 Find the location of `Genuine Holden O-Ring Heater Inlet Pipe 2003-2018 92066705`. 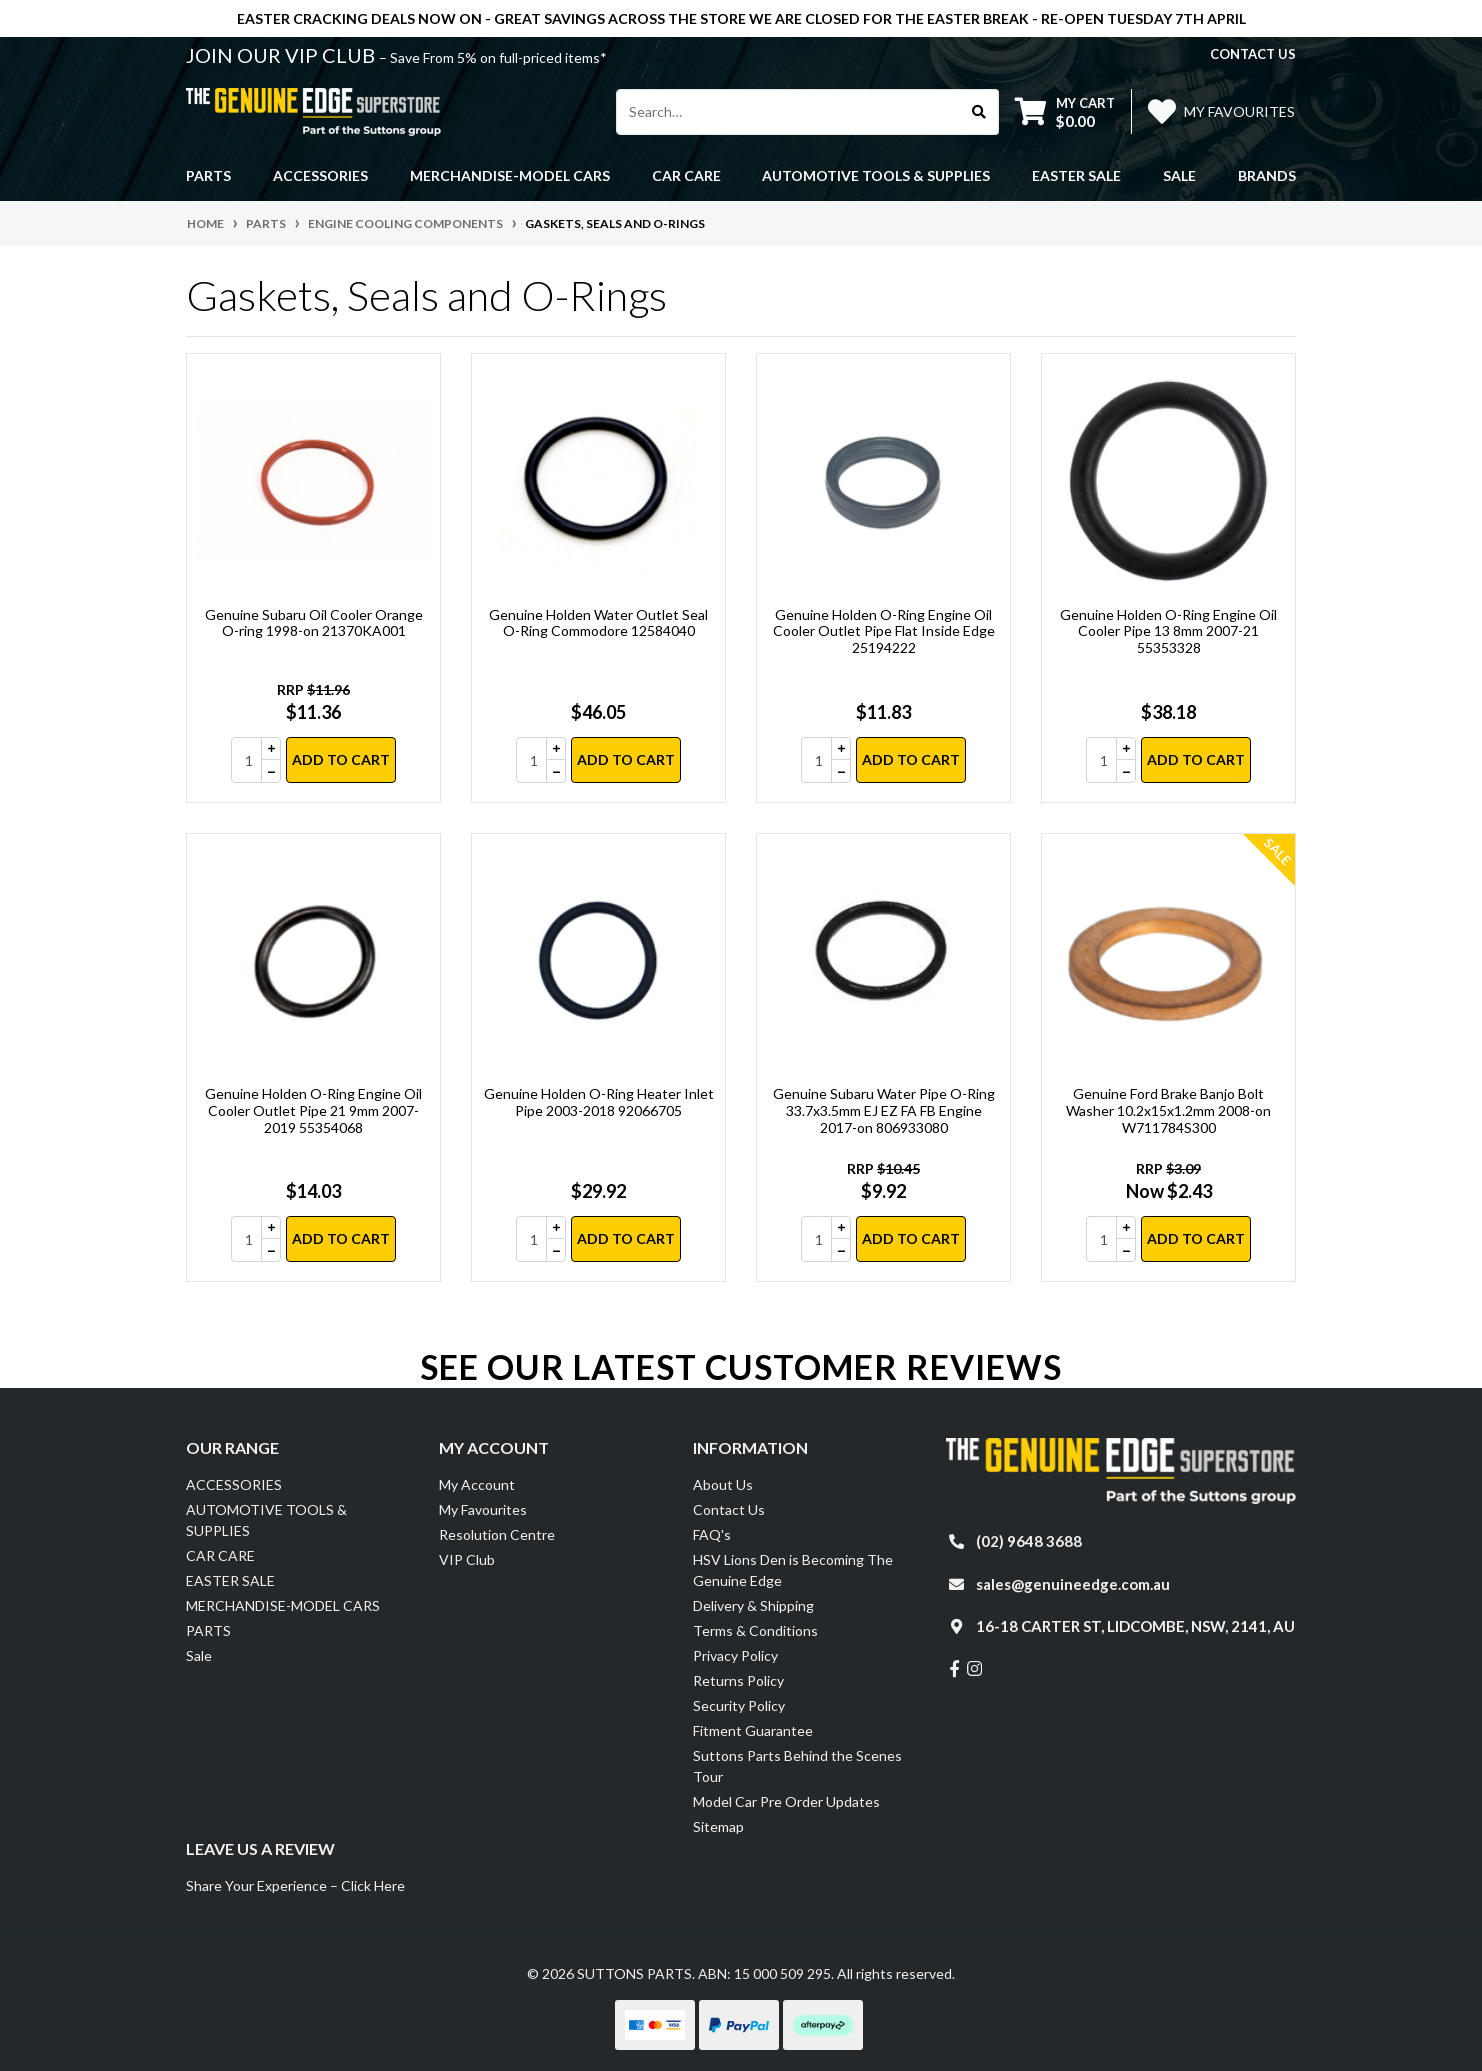

Genuine Holden O-Ring Heater Inlet Pipe 2003-2018 92066705 is located at coordinates (599, 1102).